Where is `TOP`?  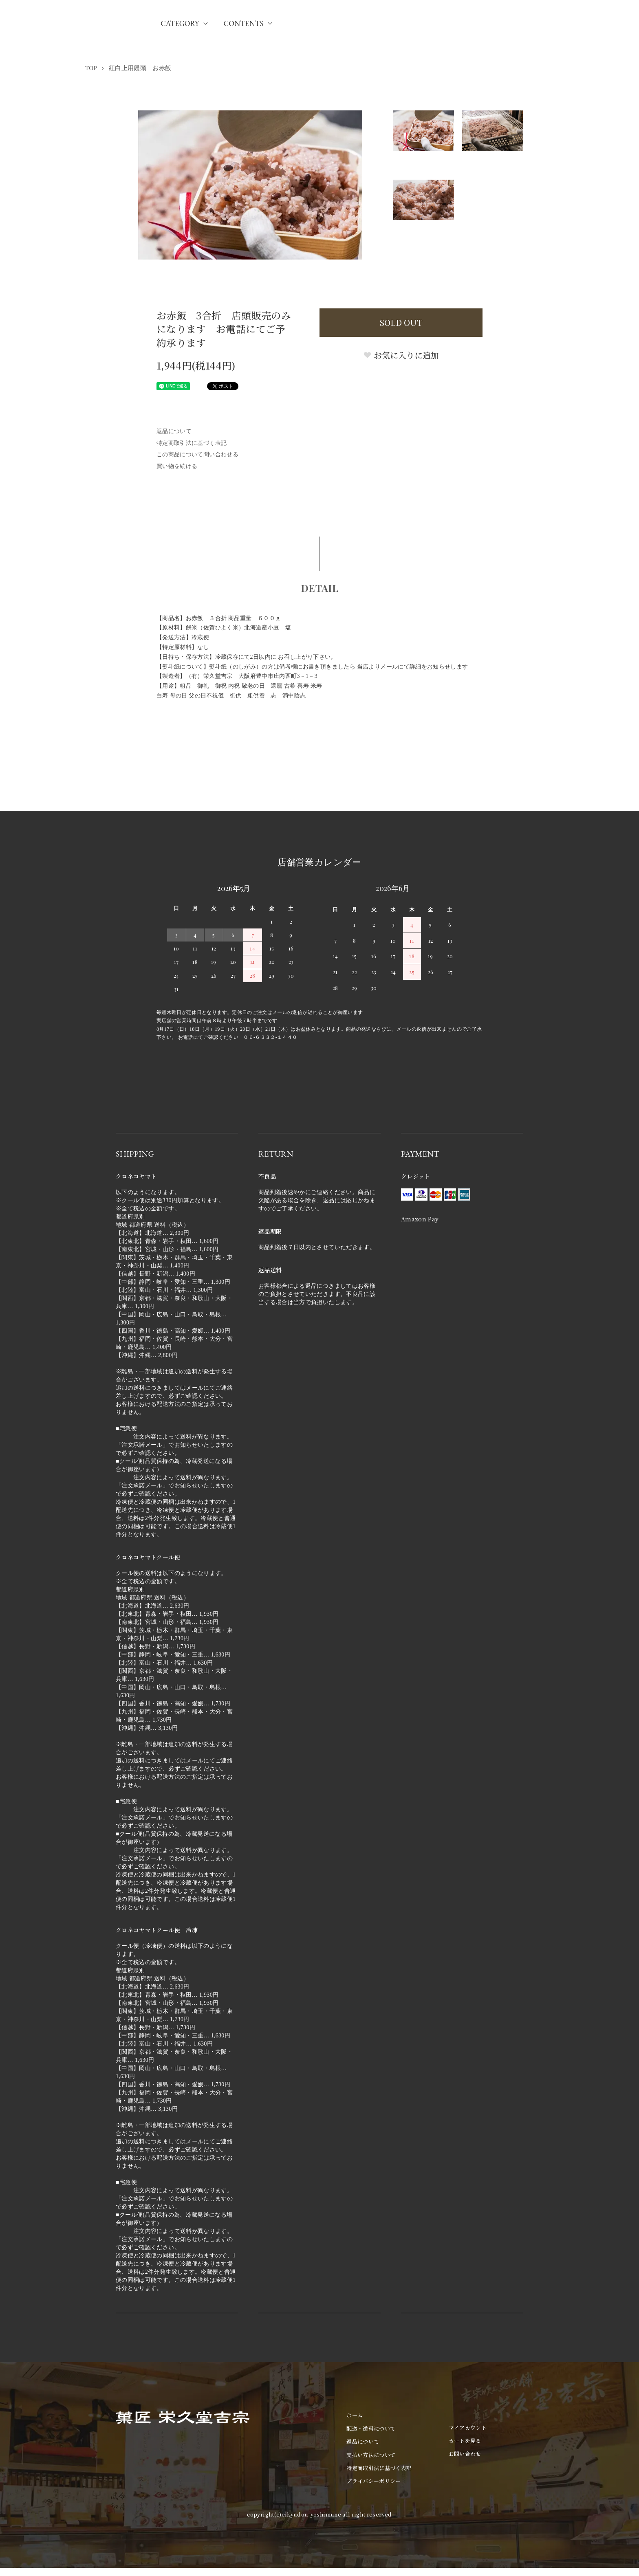 TOP is located at coordinates (91, 68).